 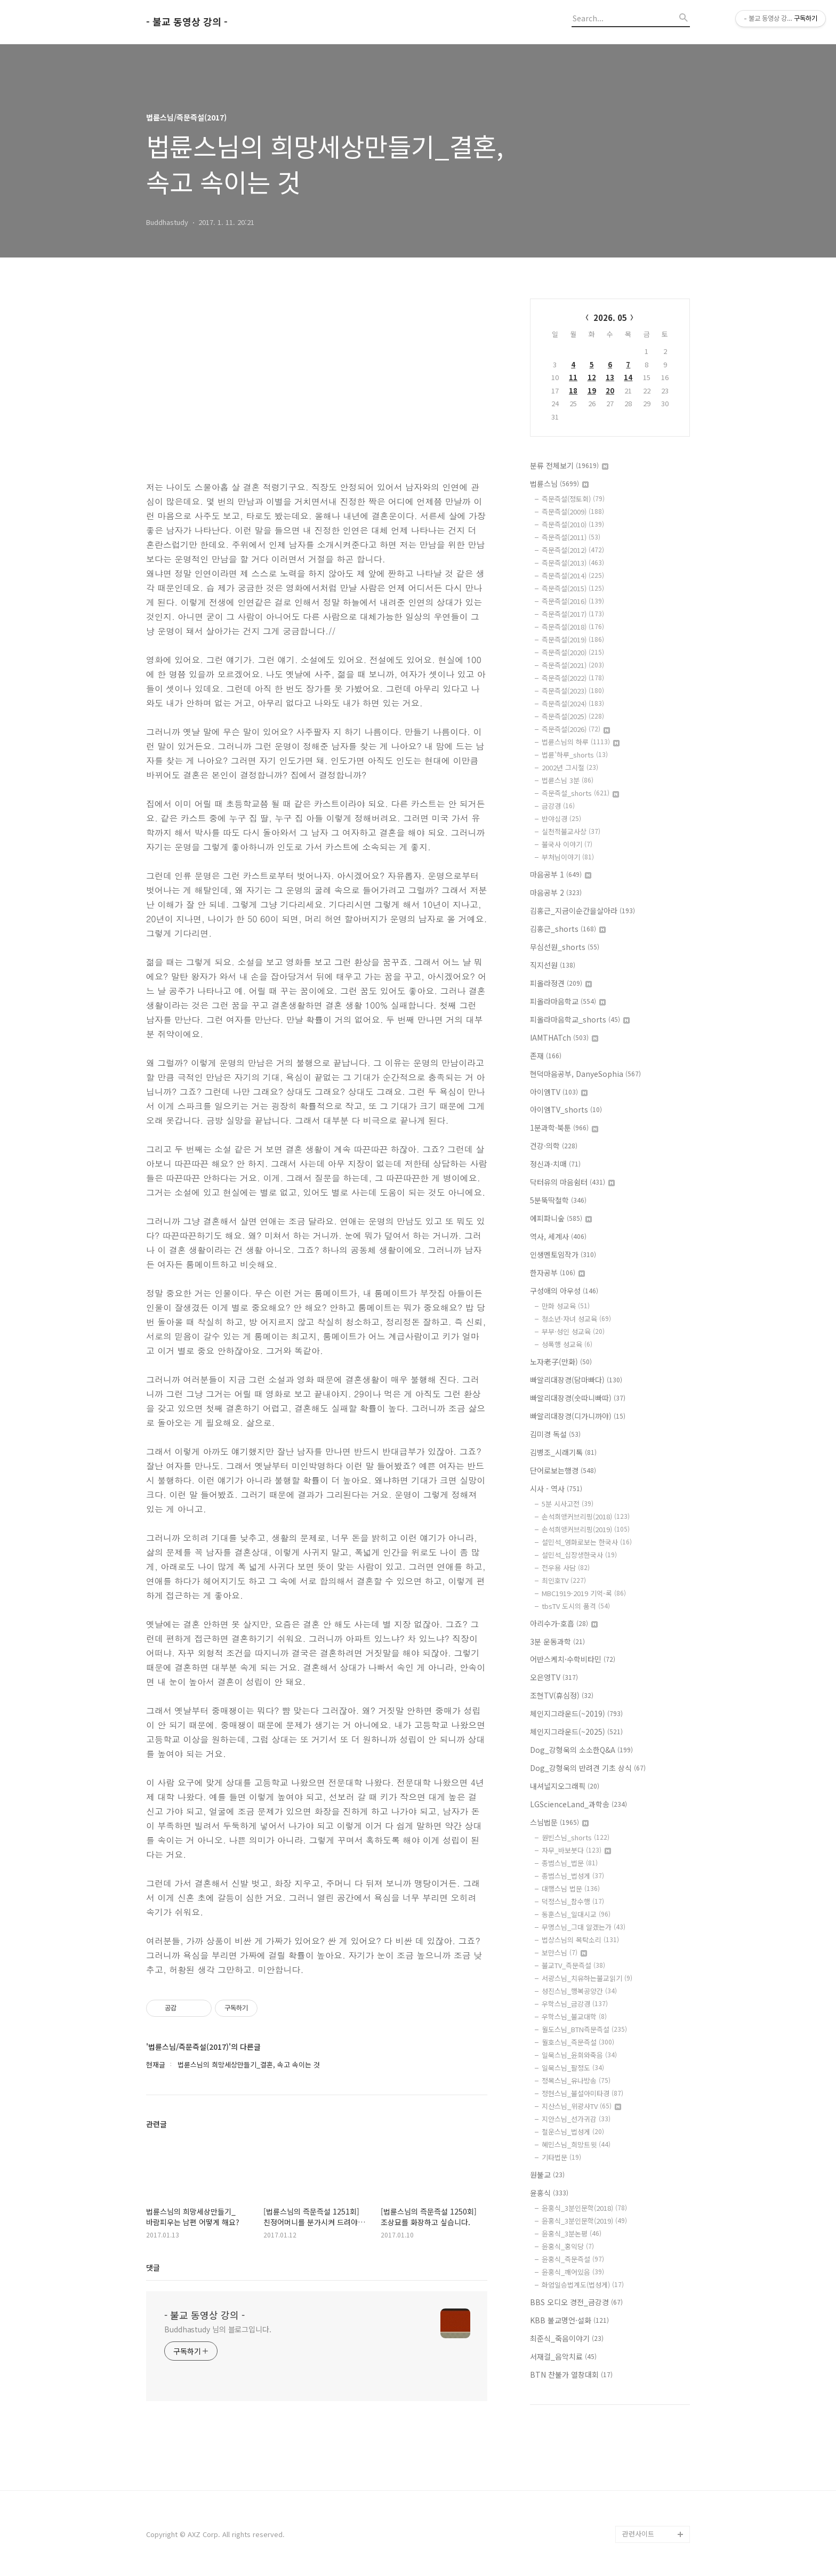 What do you see at coordinates (569, 2320) in the screenshot?
I see `KBB 불교명언·설화` at bounding box center [569, 2320].